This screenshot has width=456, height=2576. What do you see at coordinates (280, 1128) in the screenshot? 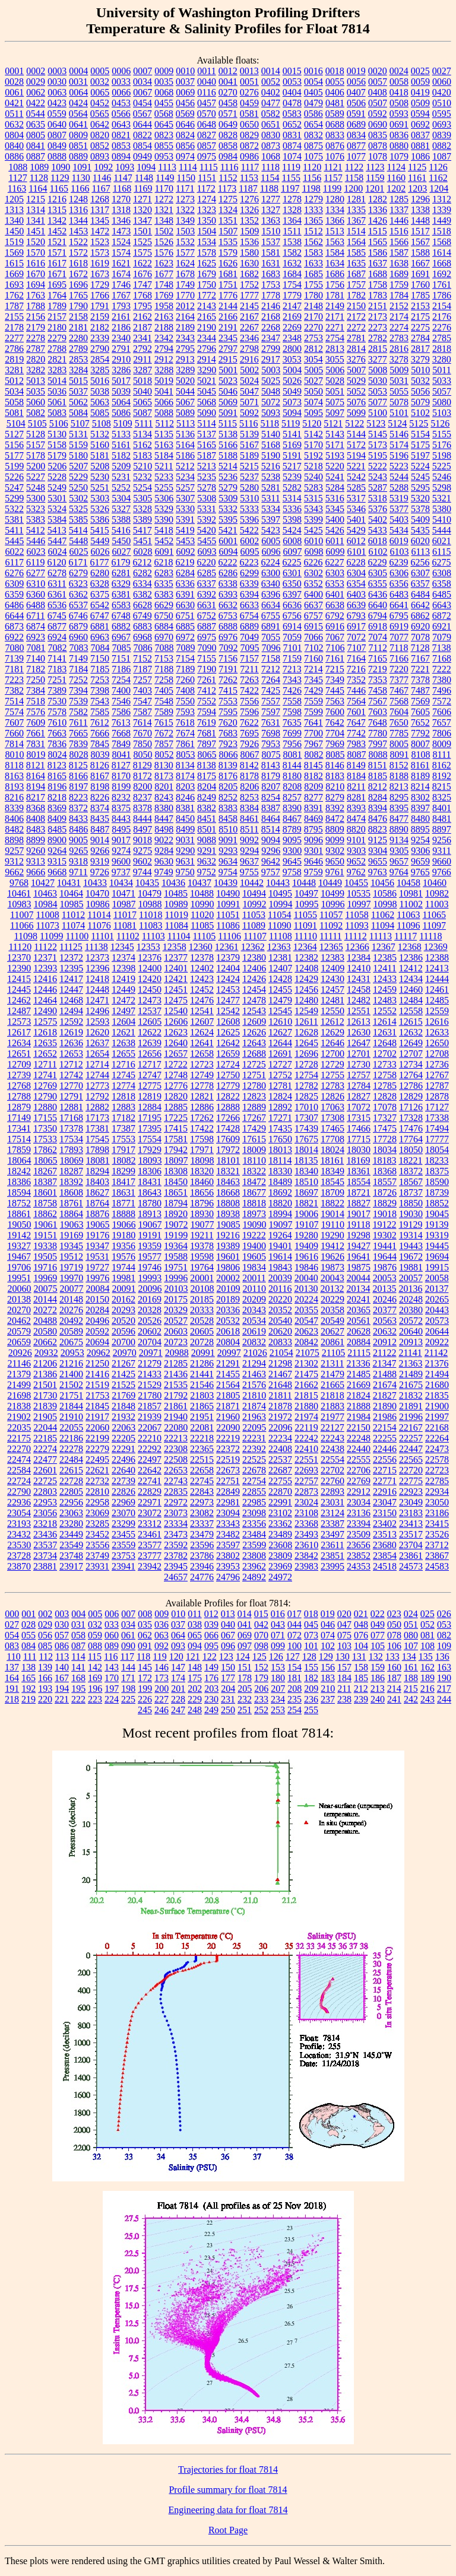
I see `17435` at bounding box center [280, 1128].